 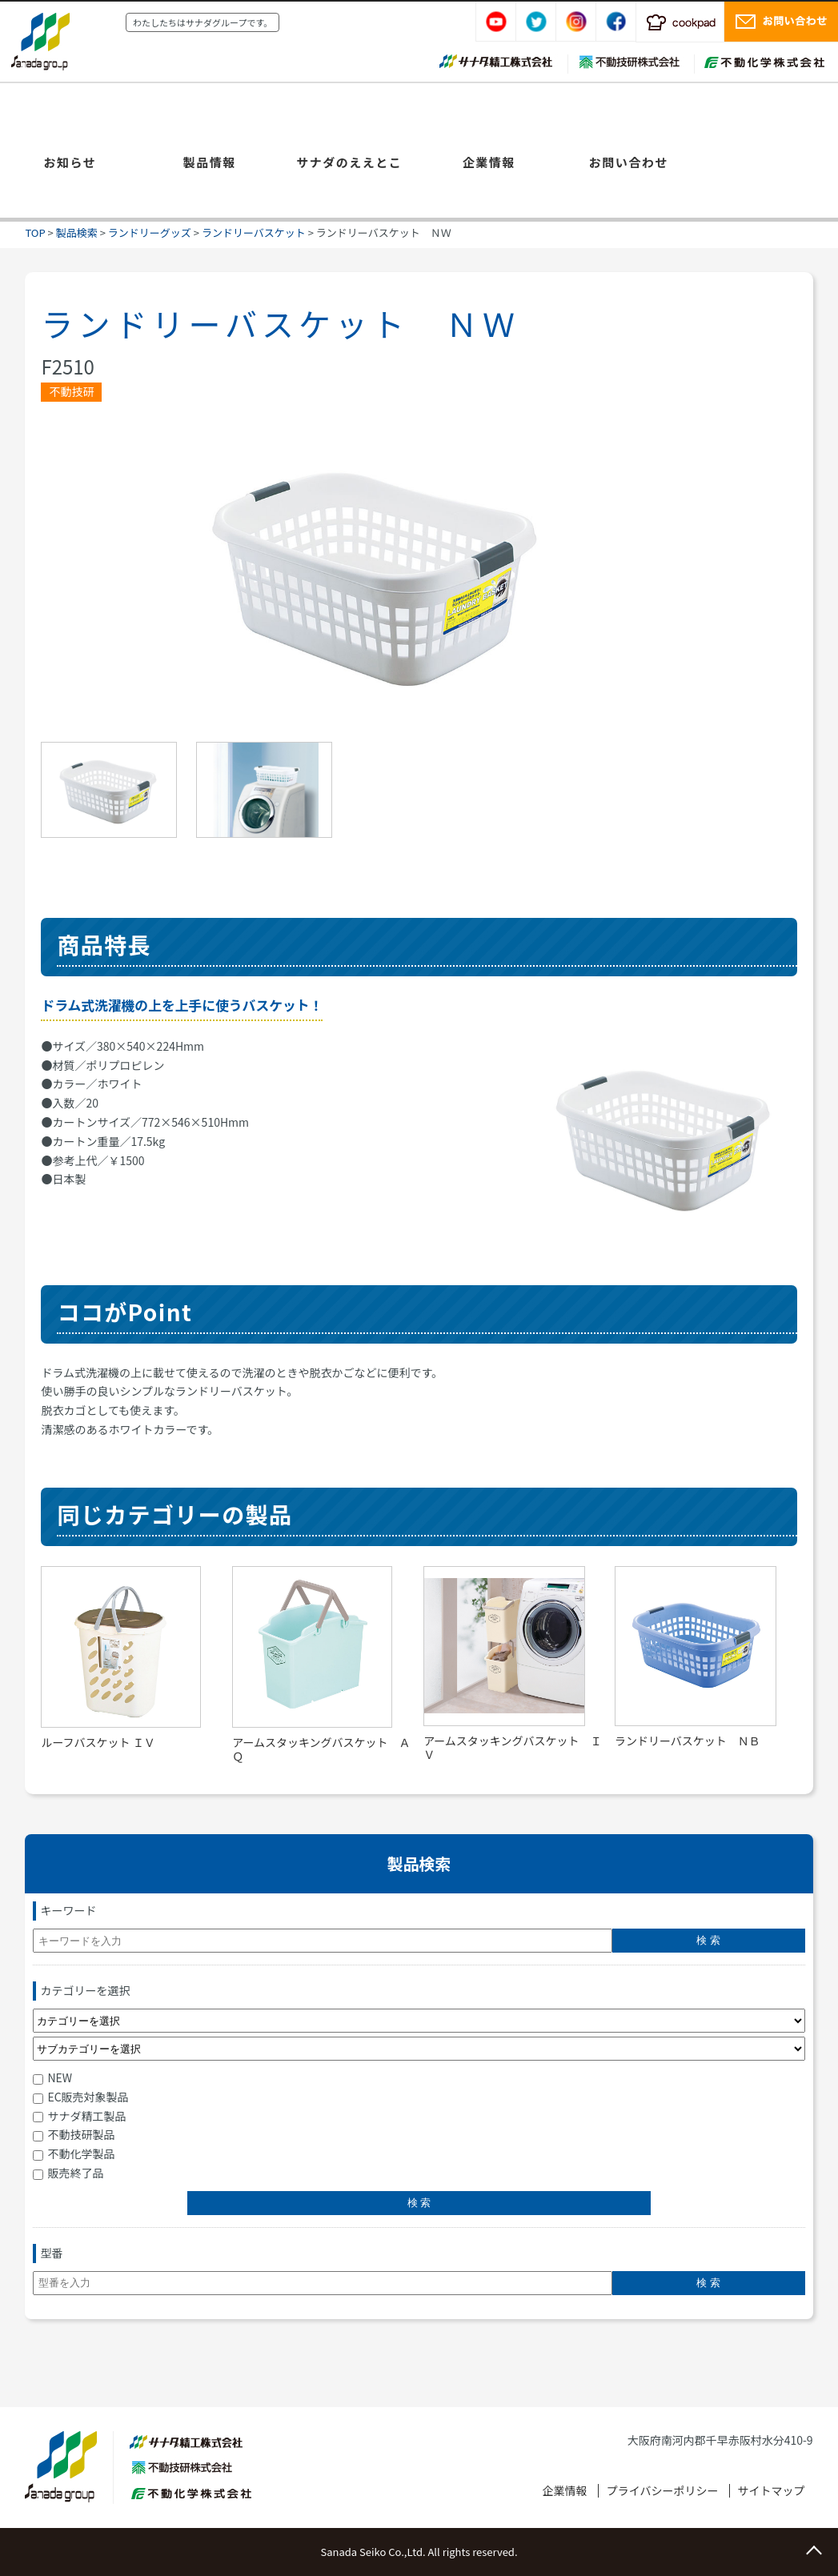 I want to click on ランドリーグッズ, so click(x=149, y=232).